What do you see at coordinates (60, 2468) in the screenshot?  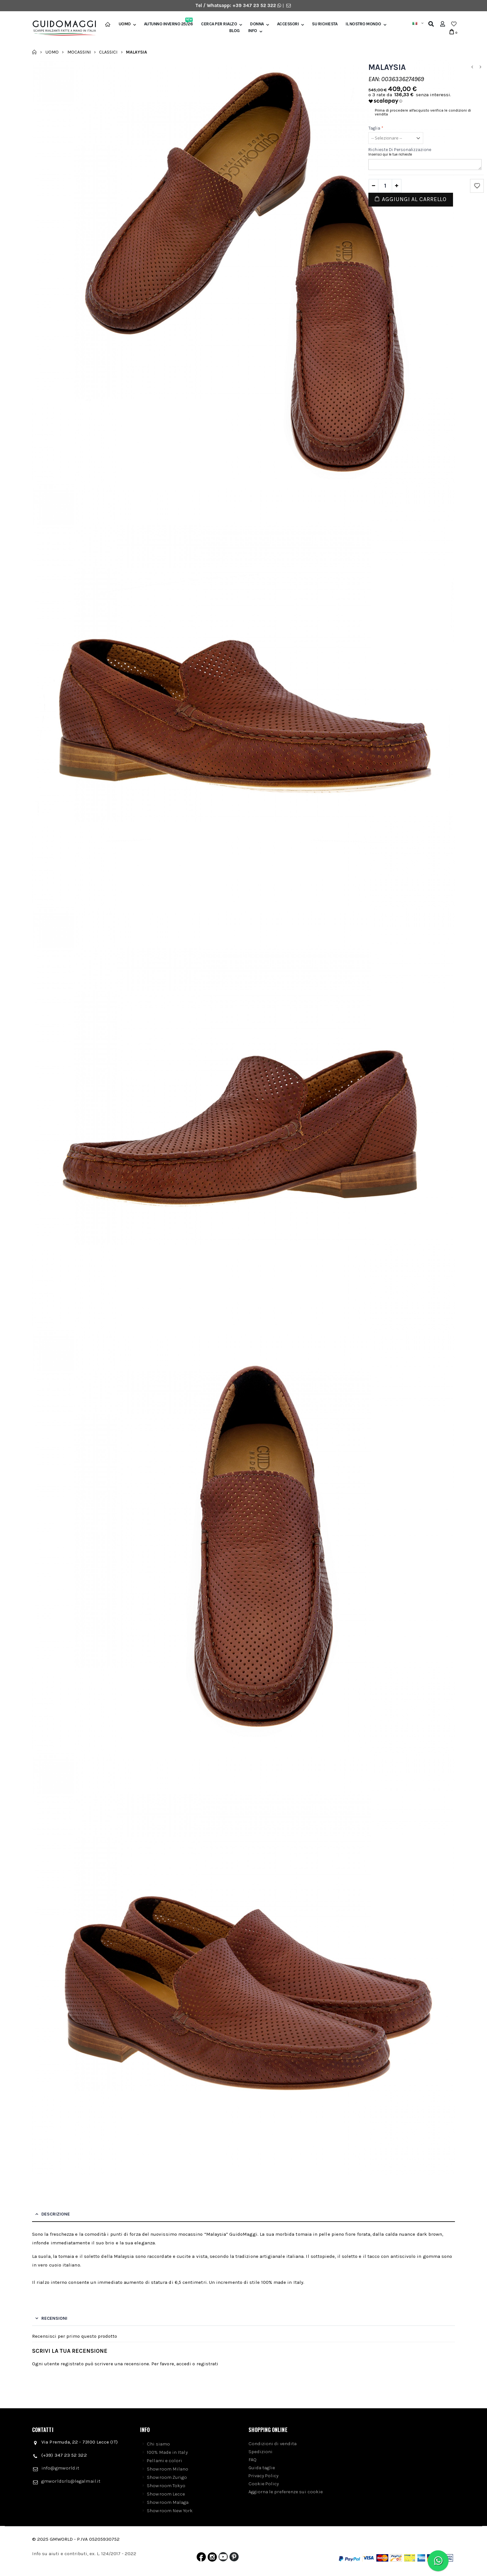 I see `info@gmworld.it` at bounding box center [60, 2468].